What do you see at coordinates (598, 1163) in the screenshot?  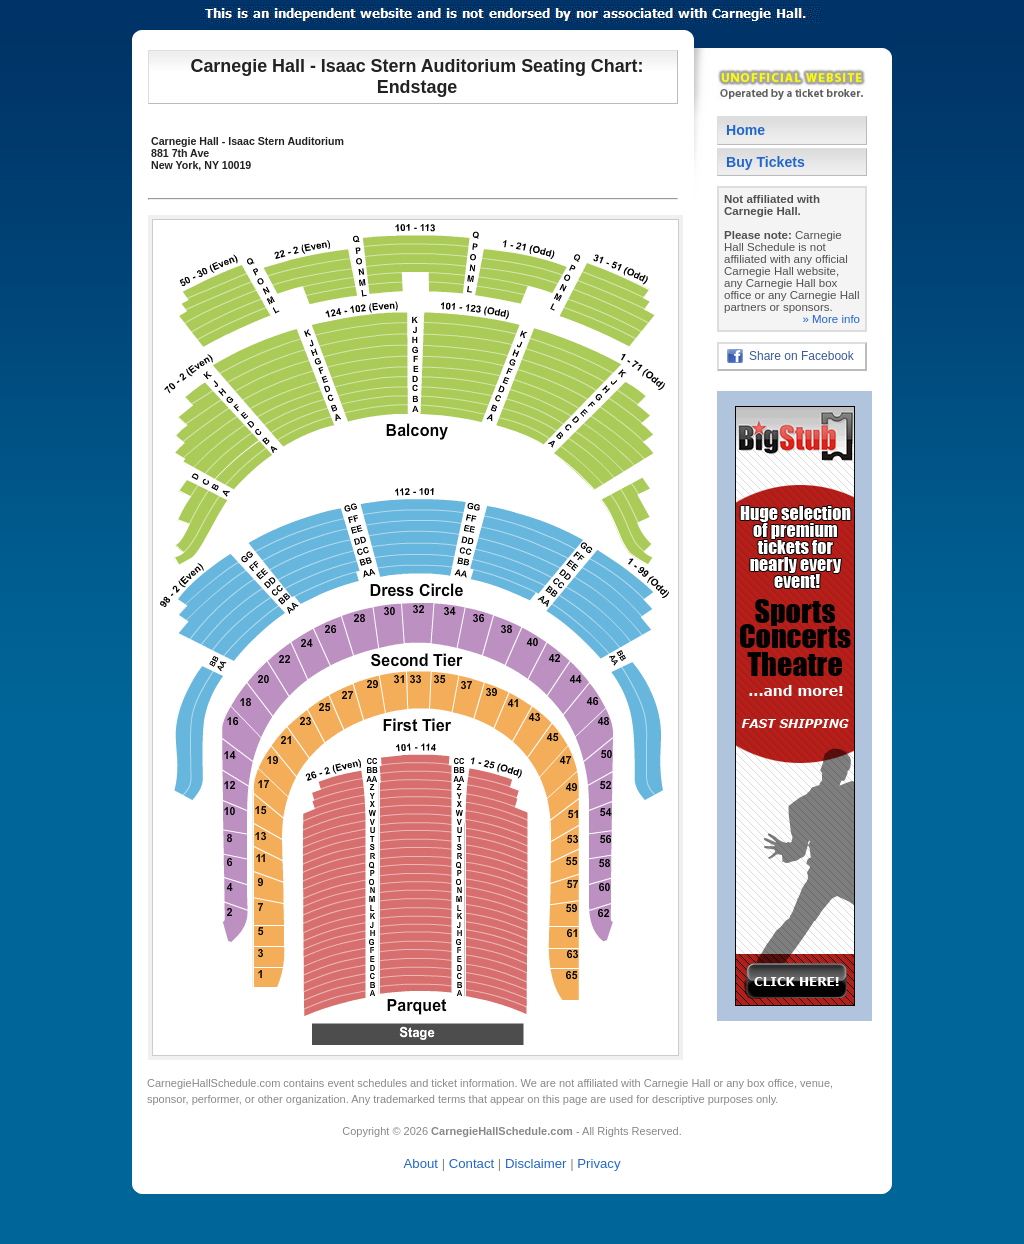 I see `Privacy` at bounding box center [598, 1163].